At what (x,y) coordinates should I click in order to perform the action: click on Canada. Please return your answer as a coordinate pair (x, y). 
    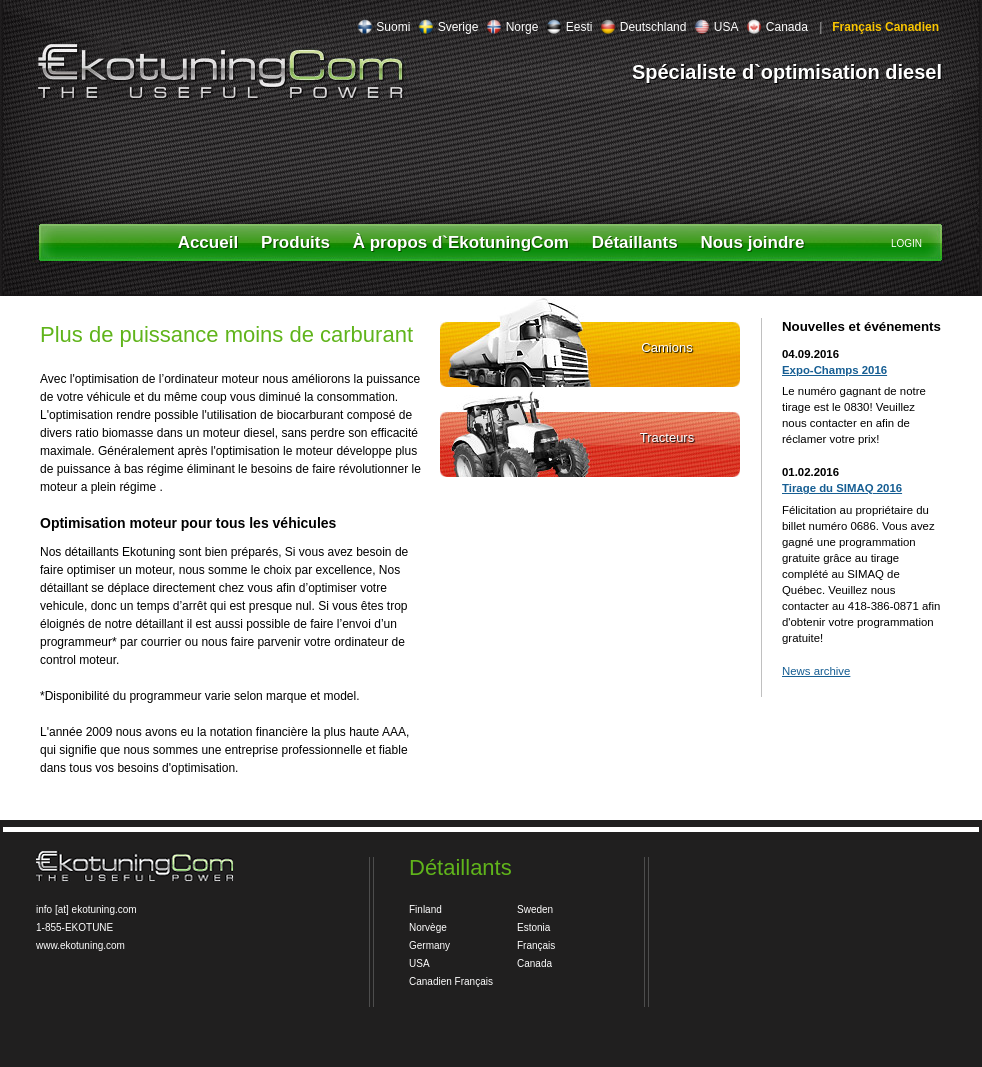
    Looking at the image, I should click on (776, 27).